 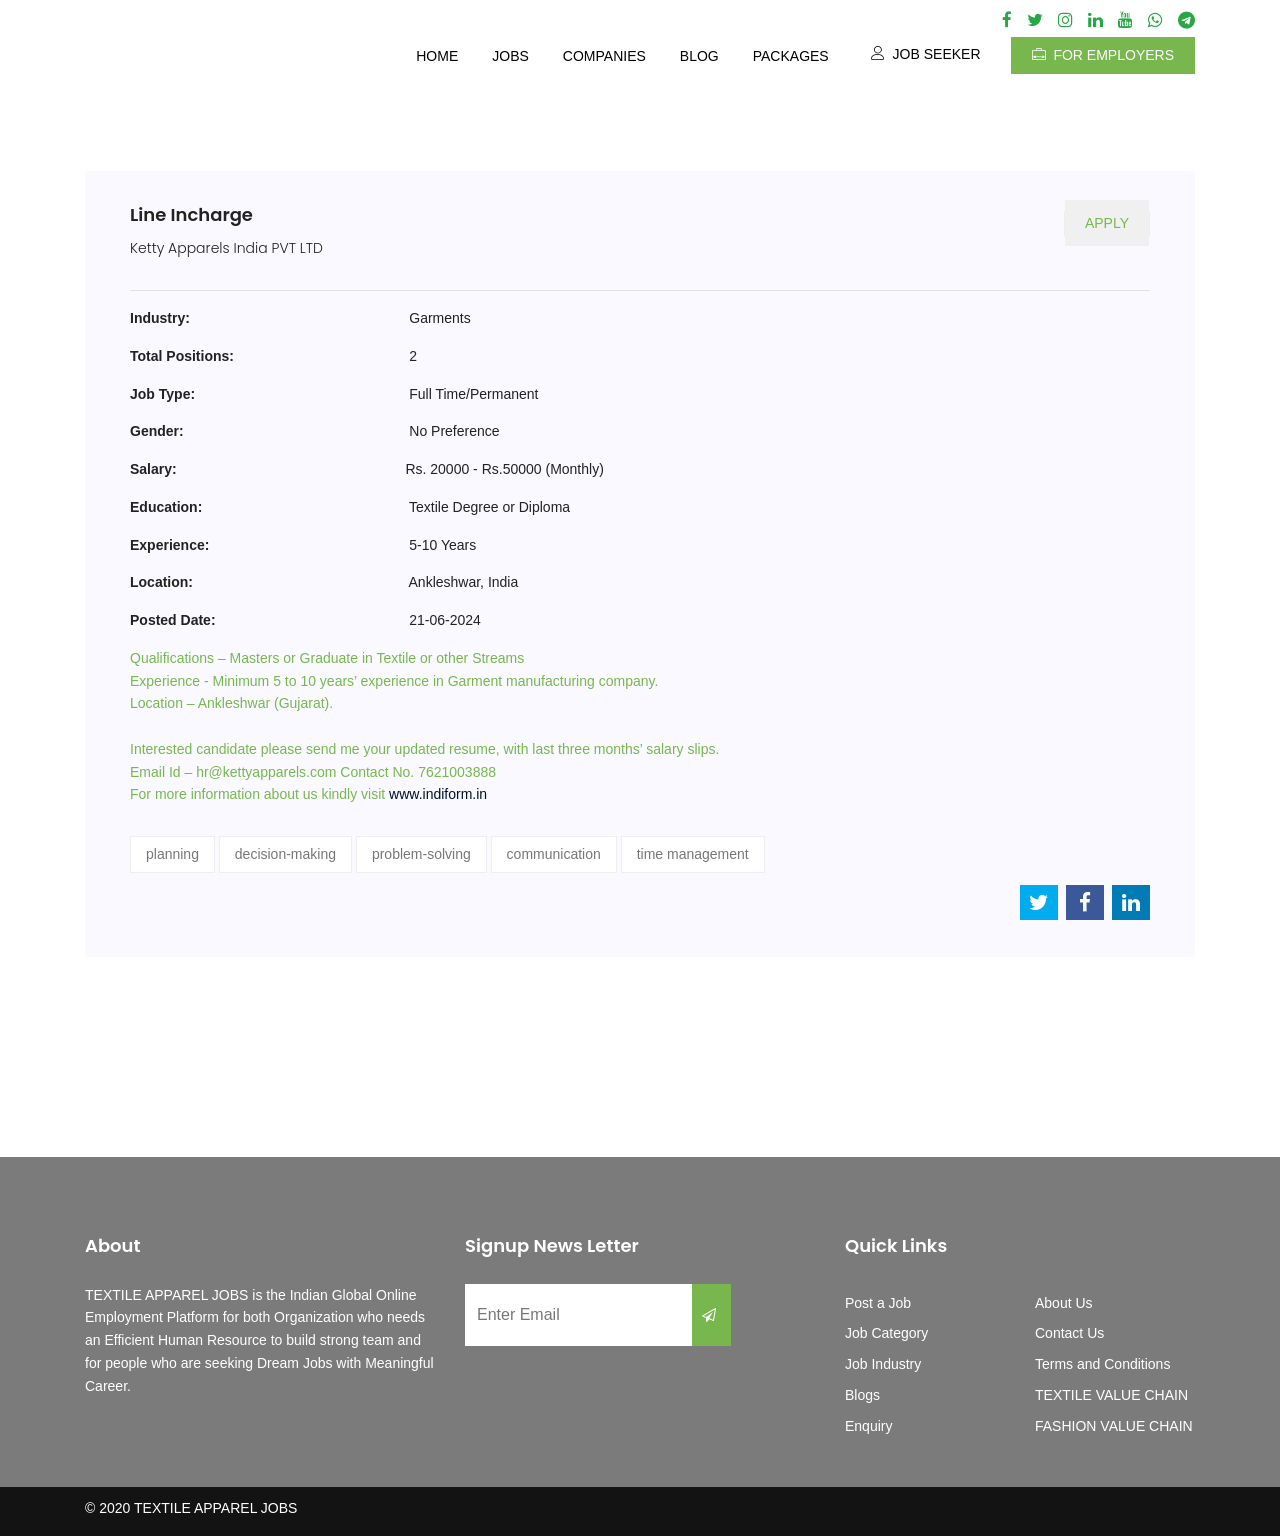 I want to click on TEXTILE VALUE CHAIN, so click(x=1111, y=1395).